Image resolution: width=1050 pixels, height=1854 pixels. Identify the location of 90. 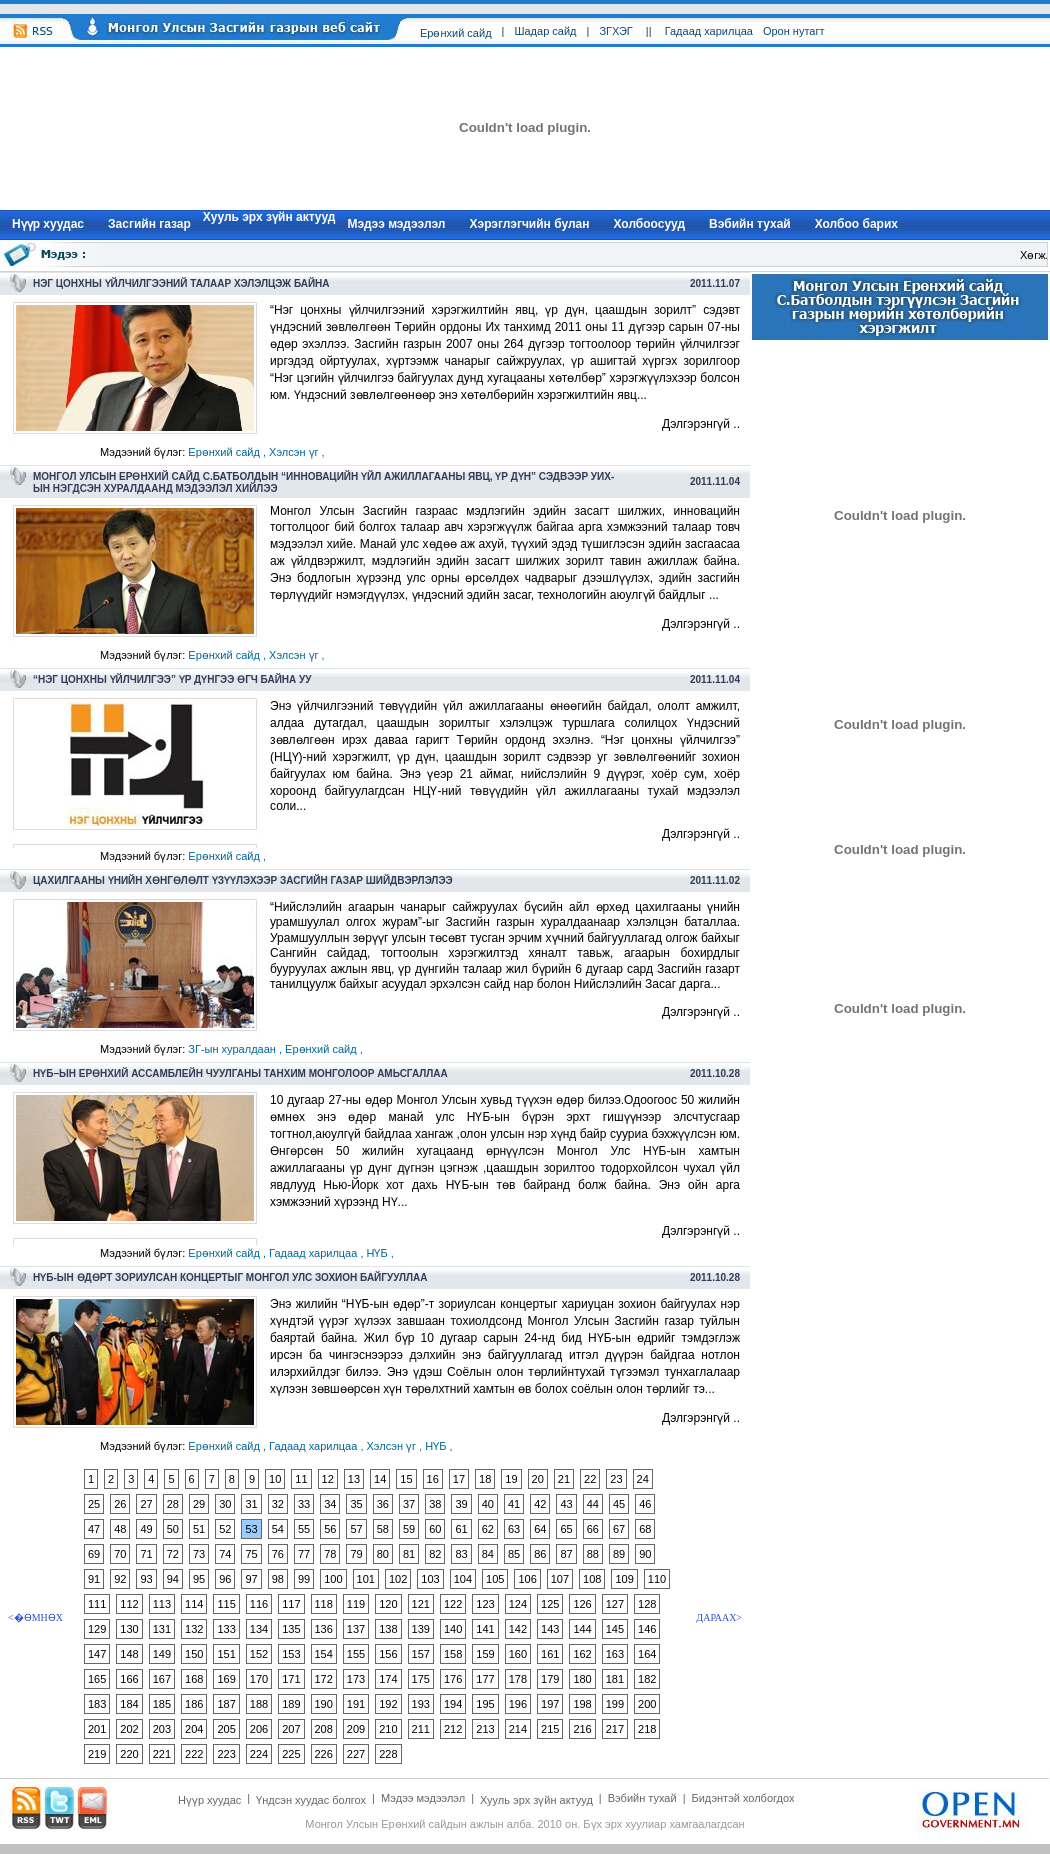
(645, 1554).